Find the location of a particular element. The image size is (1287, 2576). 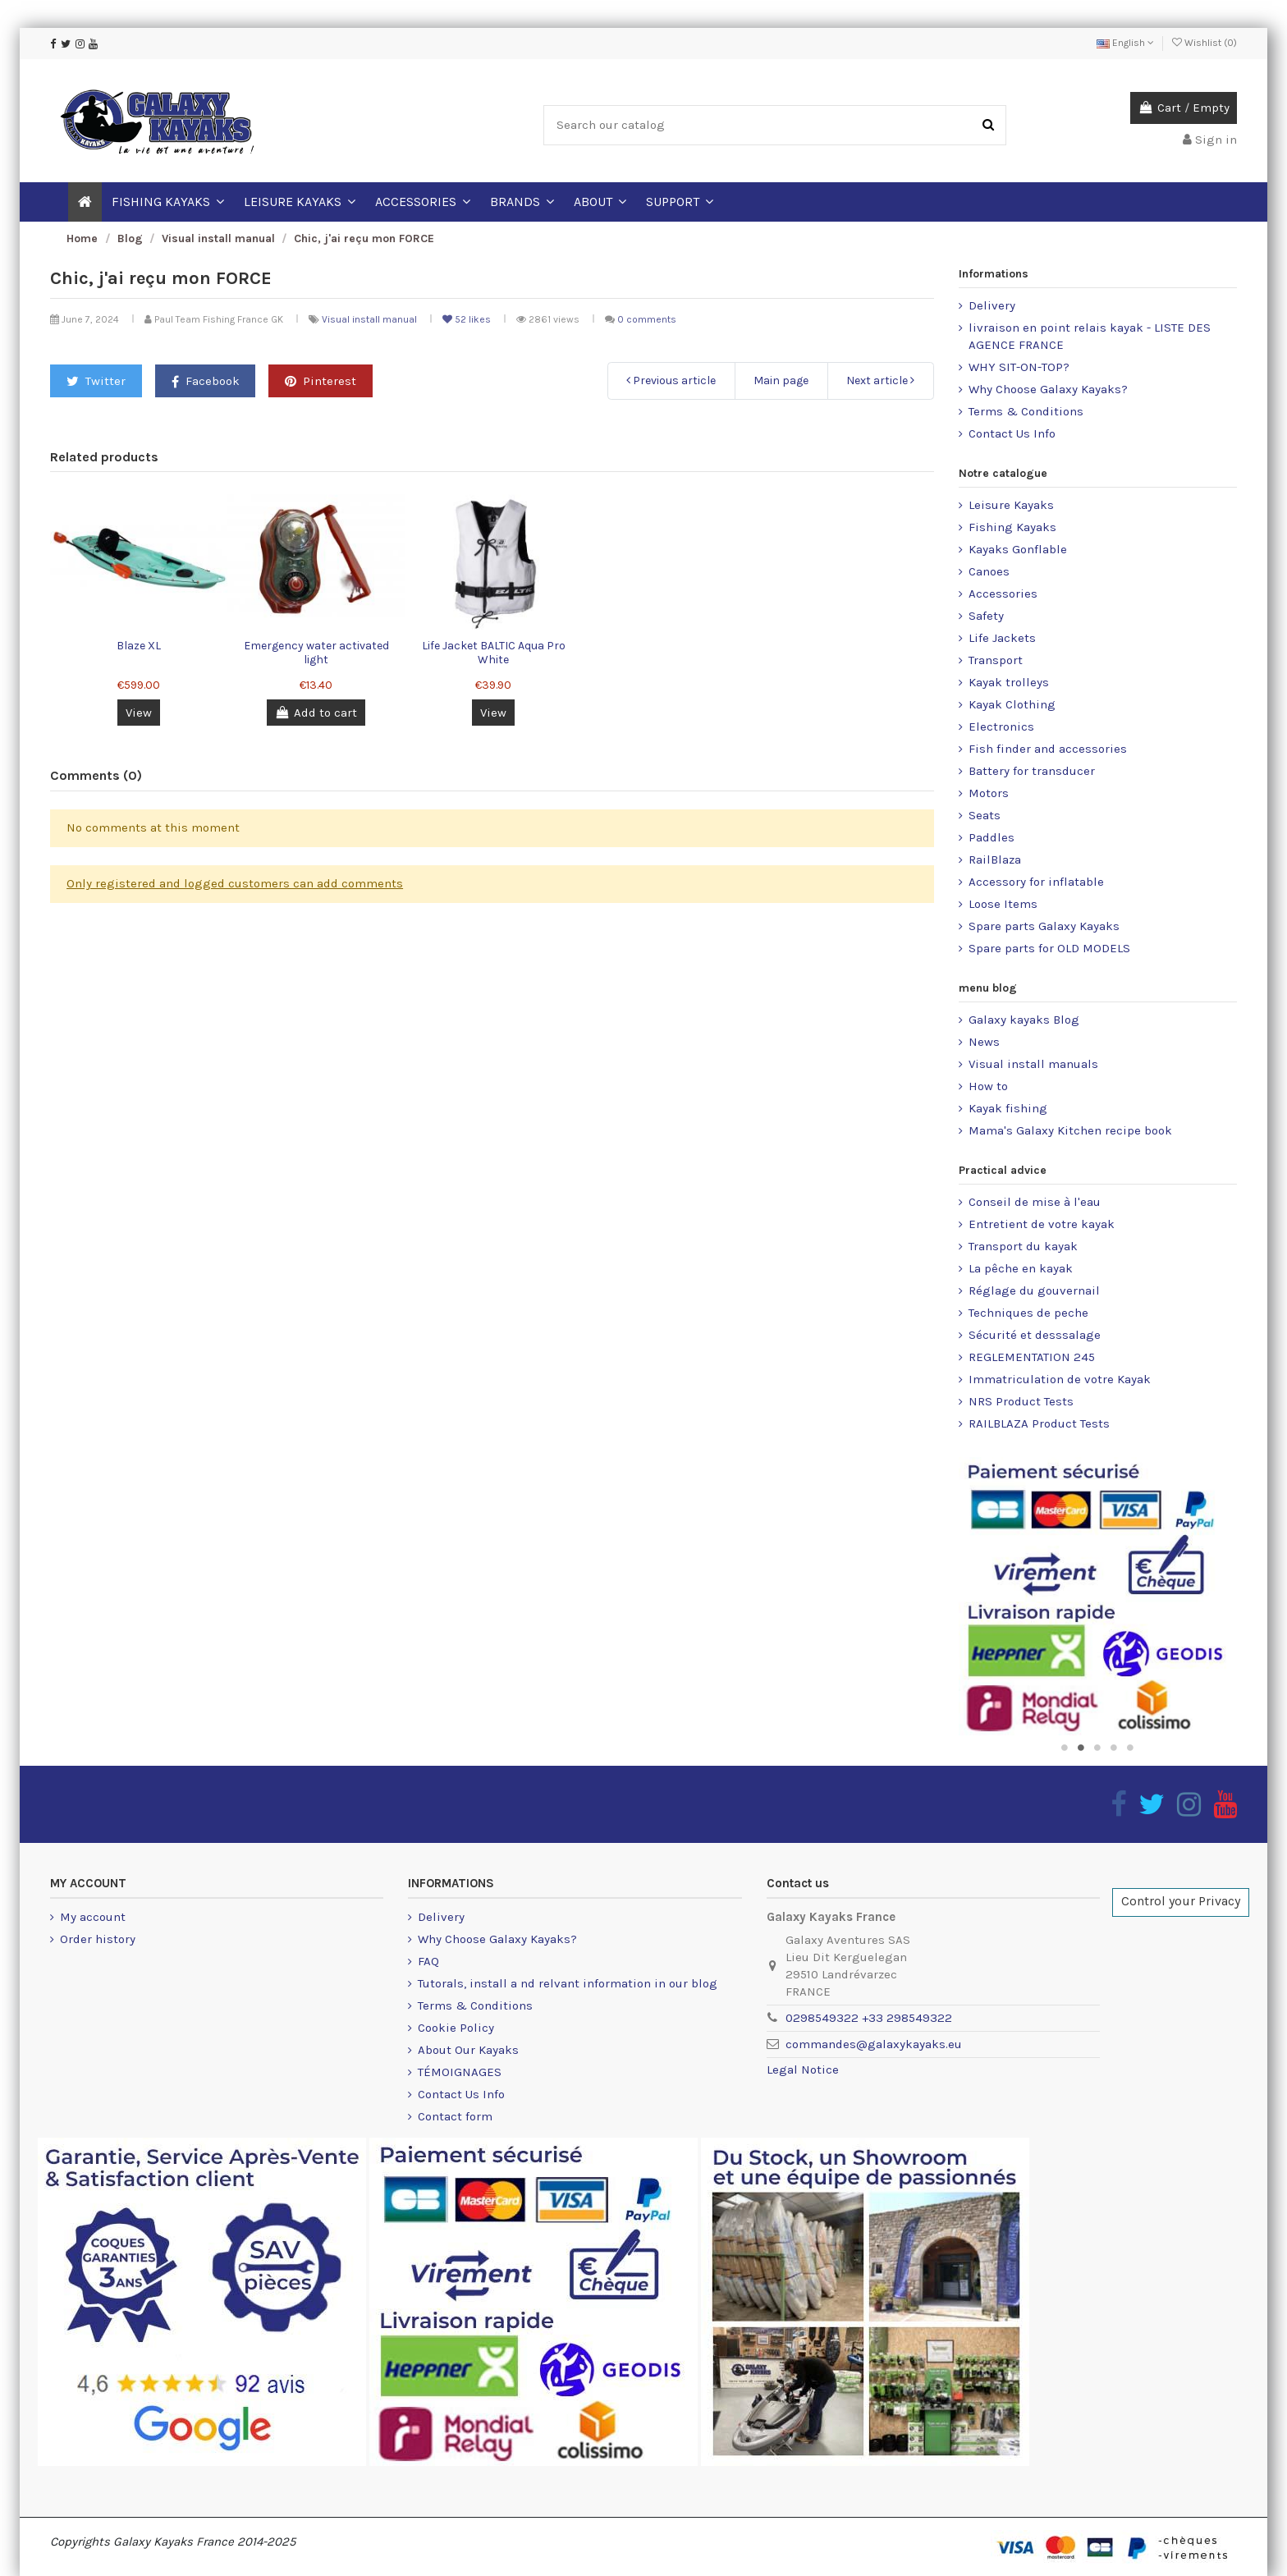

Control your Privacy is located at coordinates (1180, 1901).